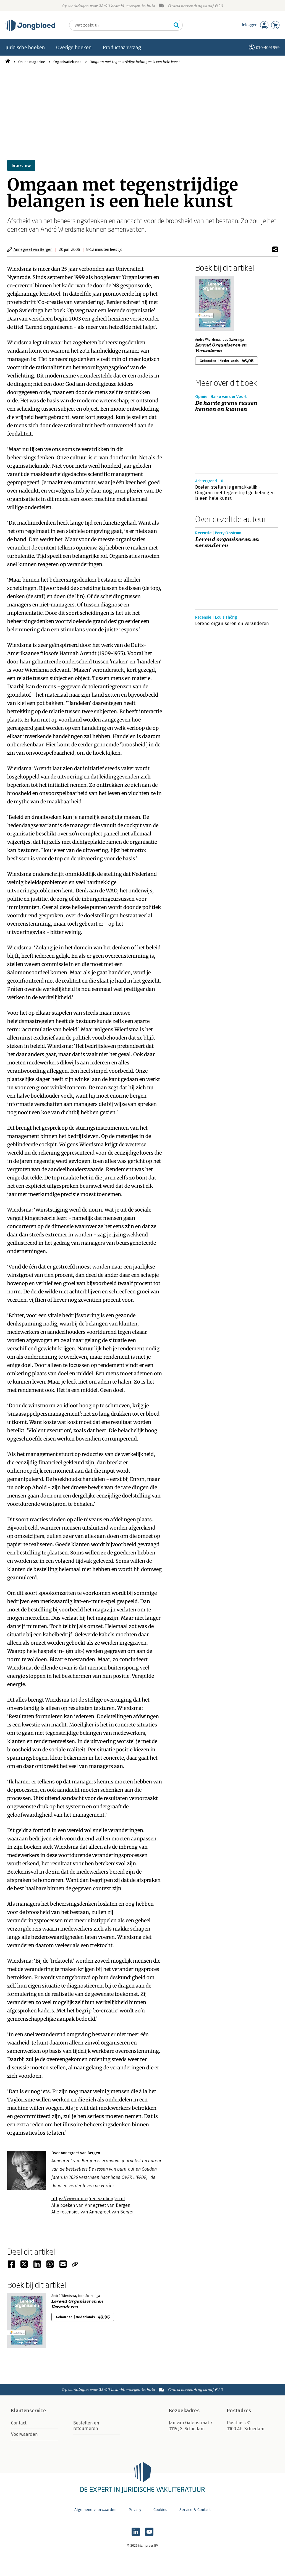 This screenshot has width=285, height=2576. I want to click on https://www.annegreetvanbergen.nl, so click(88, 2198).